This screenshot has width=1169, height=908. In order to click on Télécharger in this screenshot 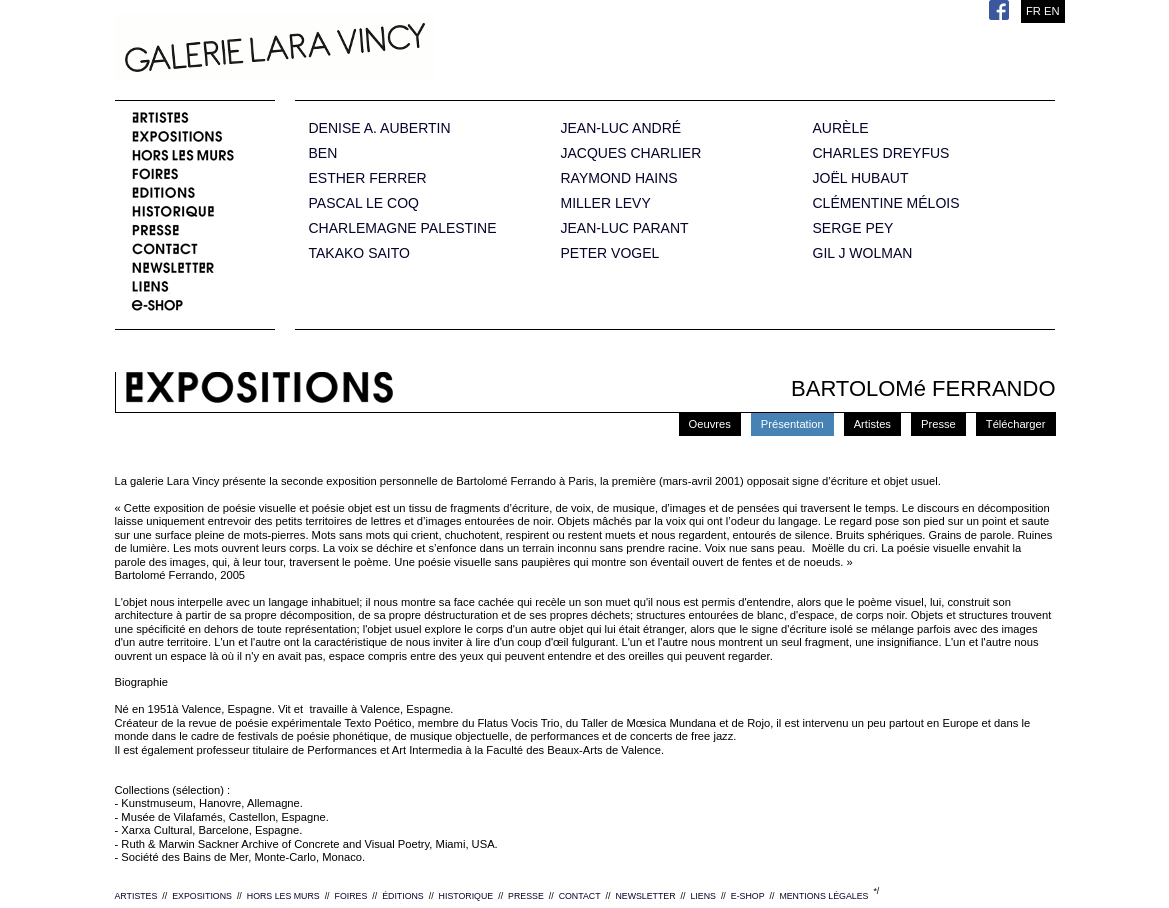, I will do `click(1016, 424)`.